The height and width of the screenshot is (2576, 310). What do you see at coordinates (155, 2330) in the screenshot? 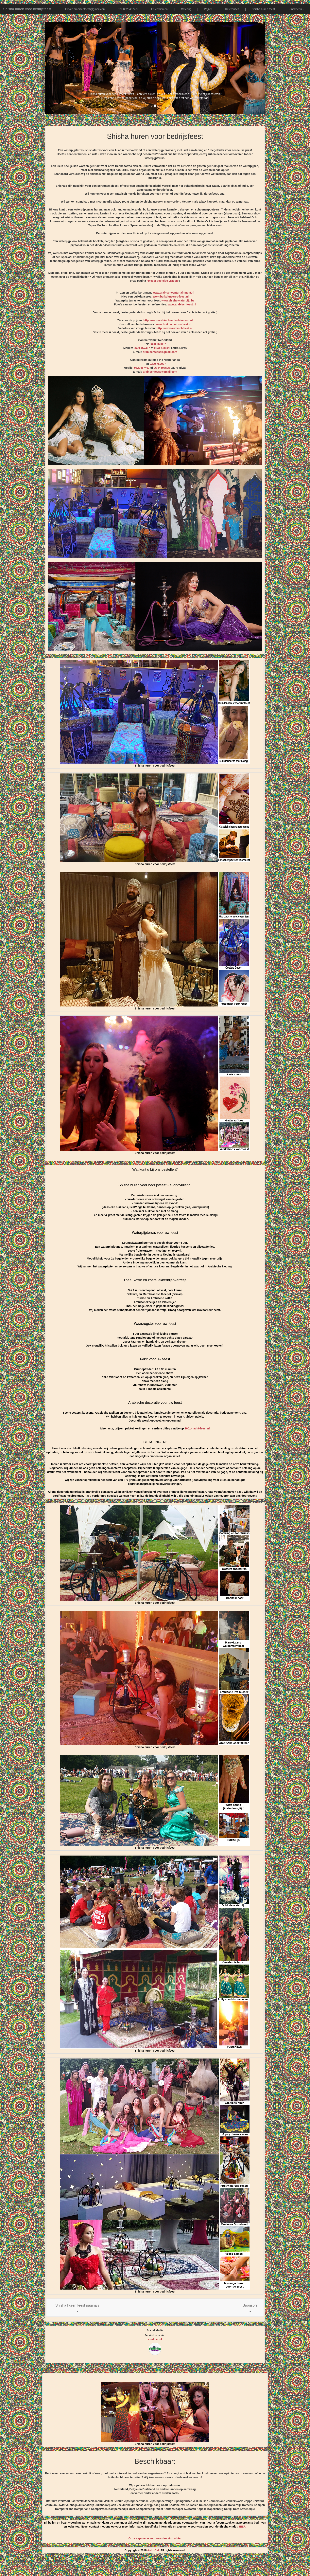
I see `Social Media` at bounding box center [155, 2330].